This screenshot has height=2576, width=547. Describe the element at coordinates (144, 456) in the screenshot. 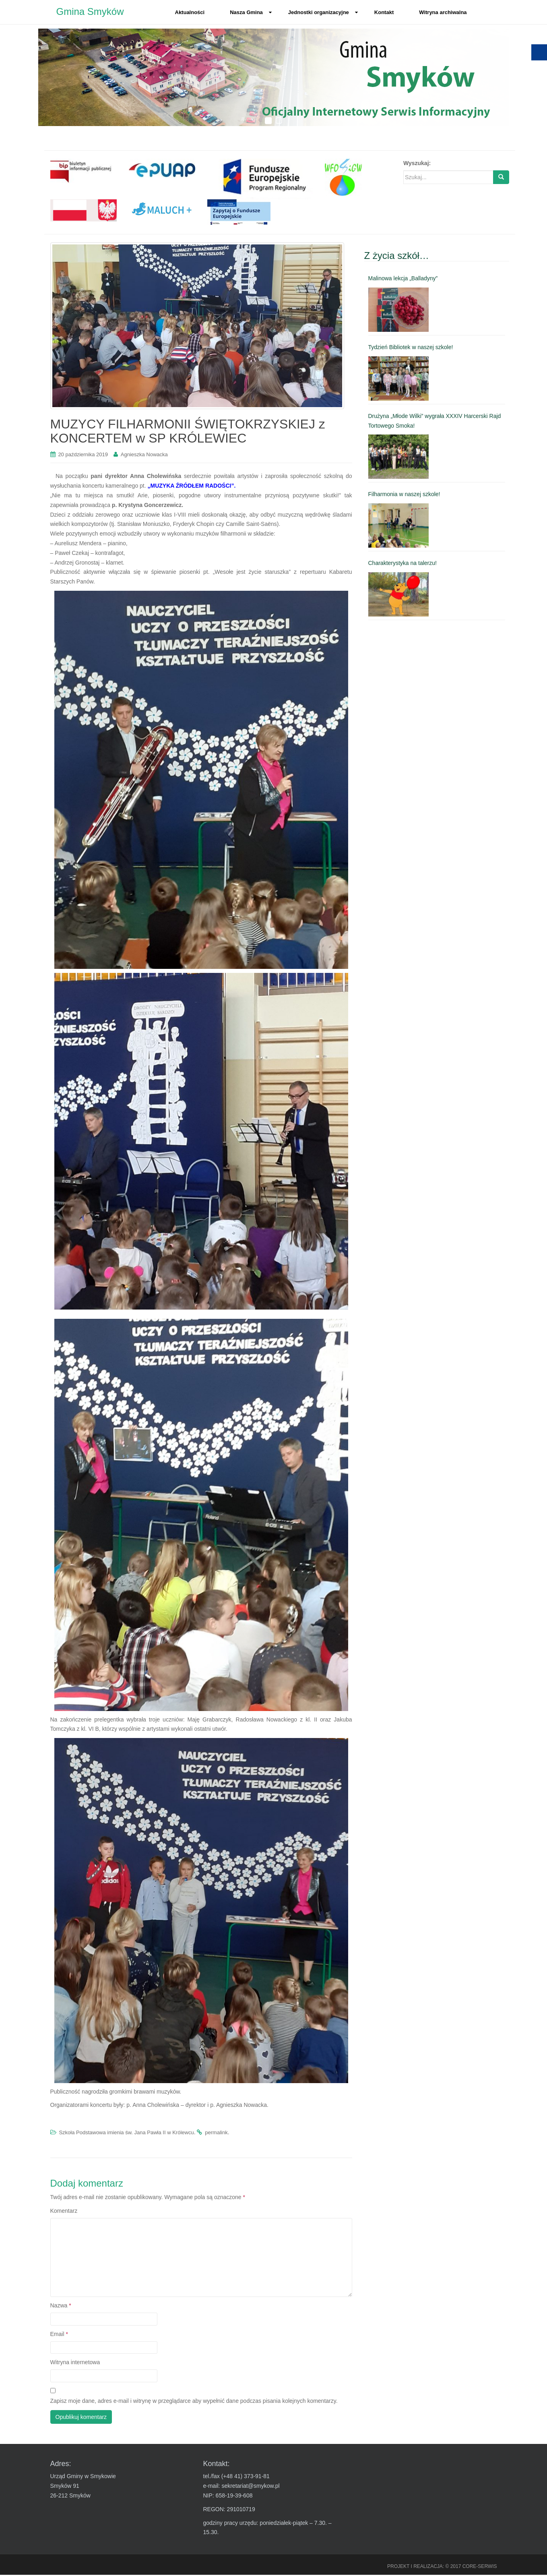

I see `Agnieszka Nowacka [link]` at that location.